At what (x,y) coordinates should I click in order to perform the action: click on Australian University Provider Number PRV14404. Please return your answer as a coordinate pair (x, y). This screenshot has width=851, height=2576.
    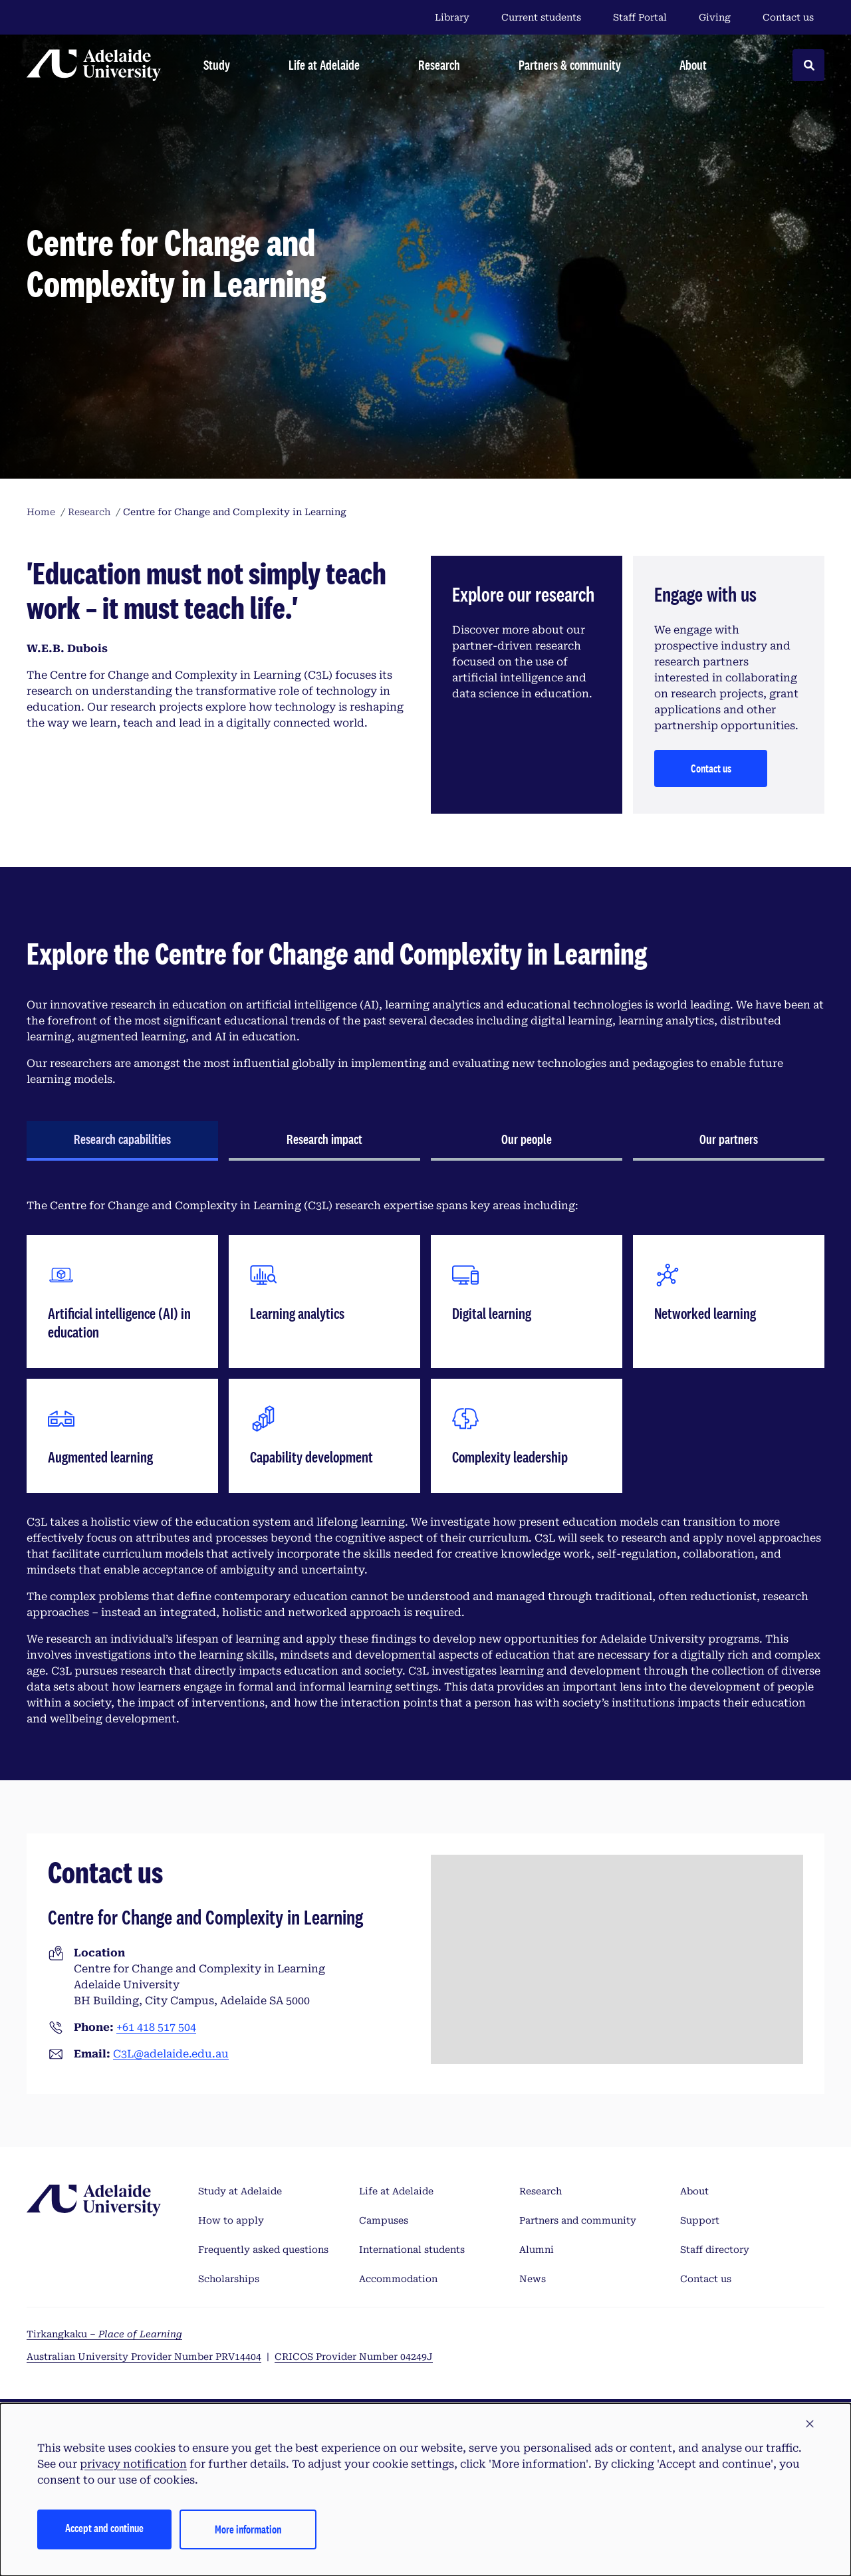
    Looking at the image, I should click on (144, 2356).